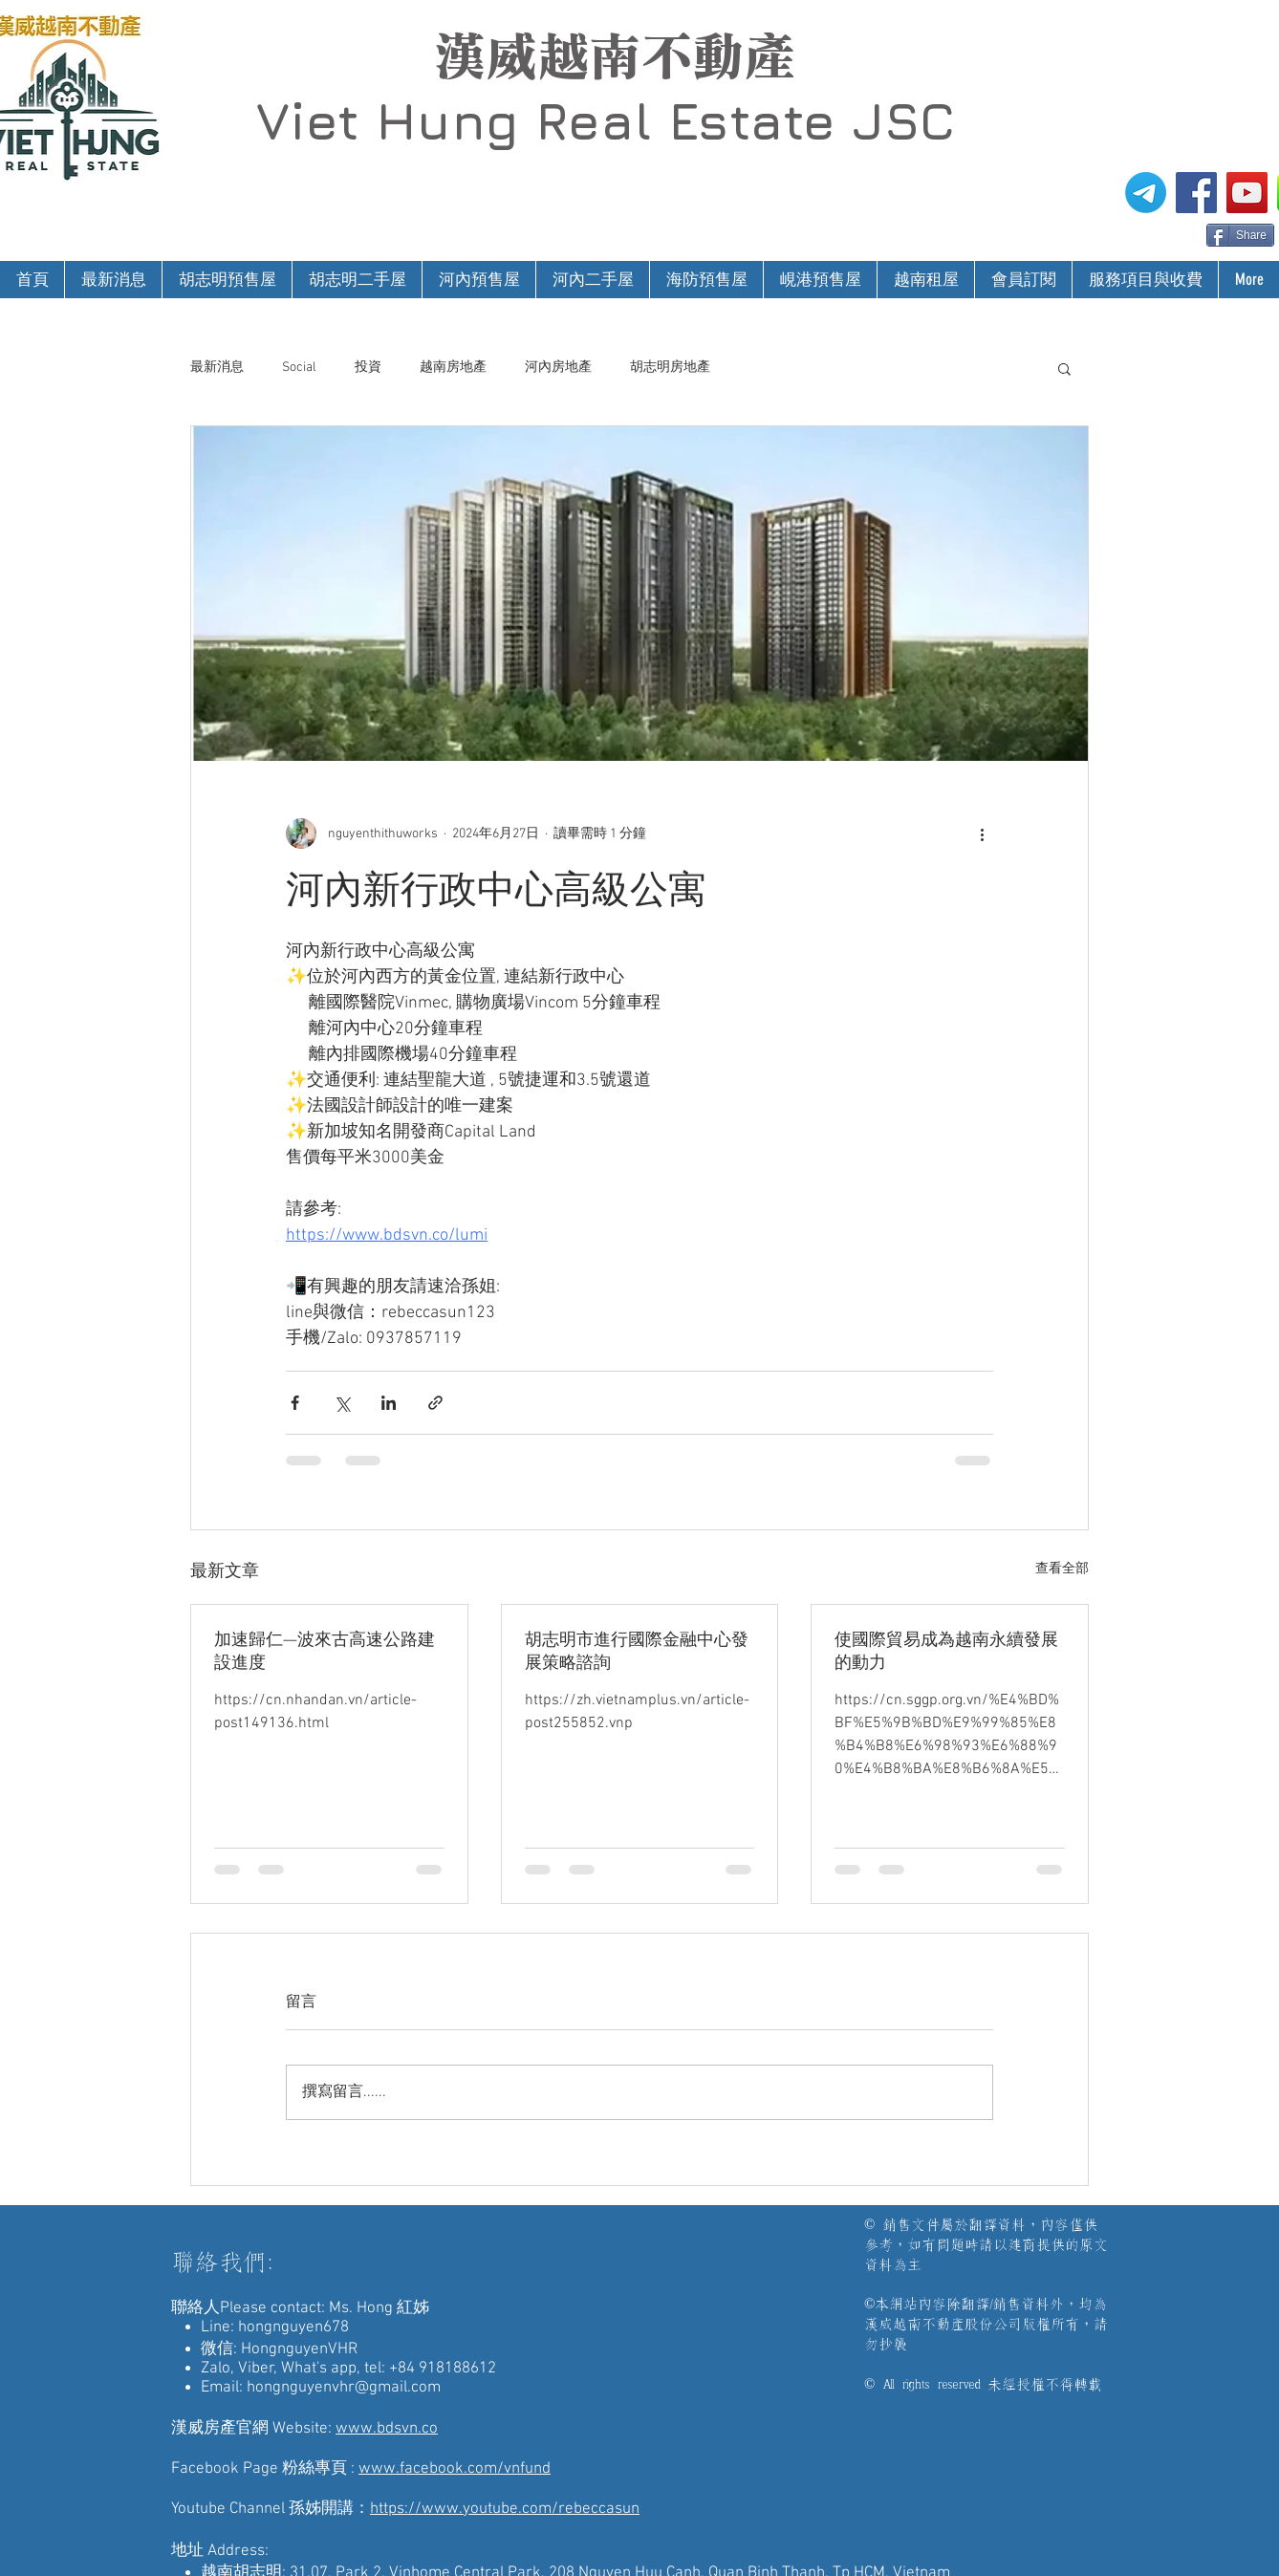 Image resolution: width=1279 pixels, height=2576 pixels. Describe the element at coordinates (614, 56) in the screenshot. I see `漢威越南不動產` at that location.